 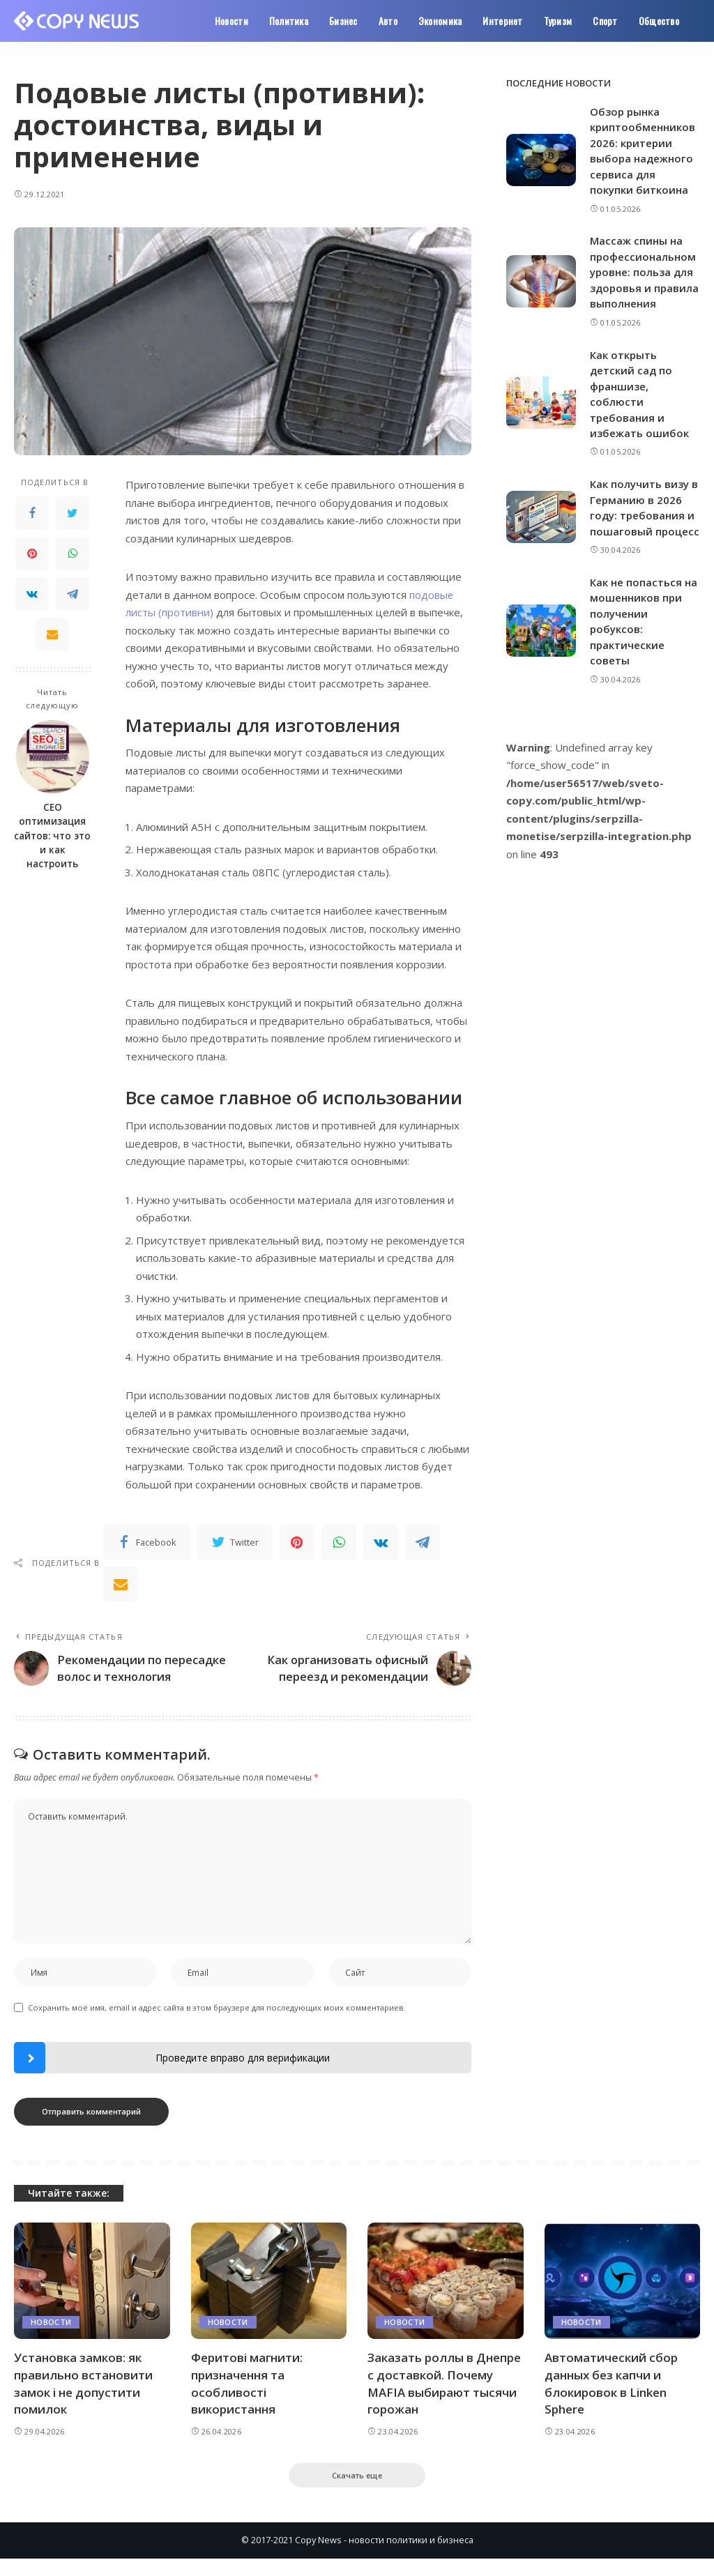 I want to click on Массаж спины на профессиональном уровне: польза для здоровья и правила выполнения, so click(x=644, y=272).